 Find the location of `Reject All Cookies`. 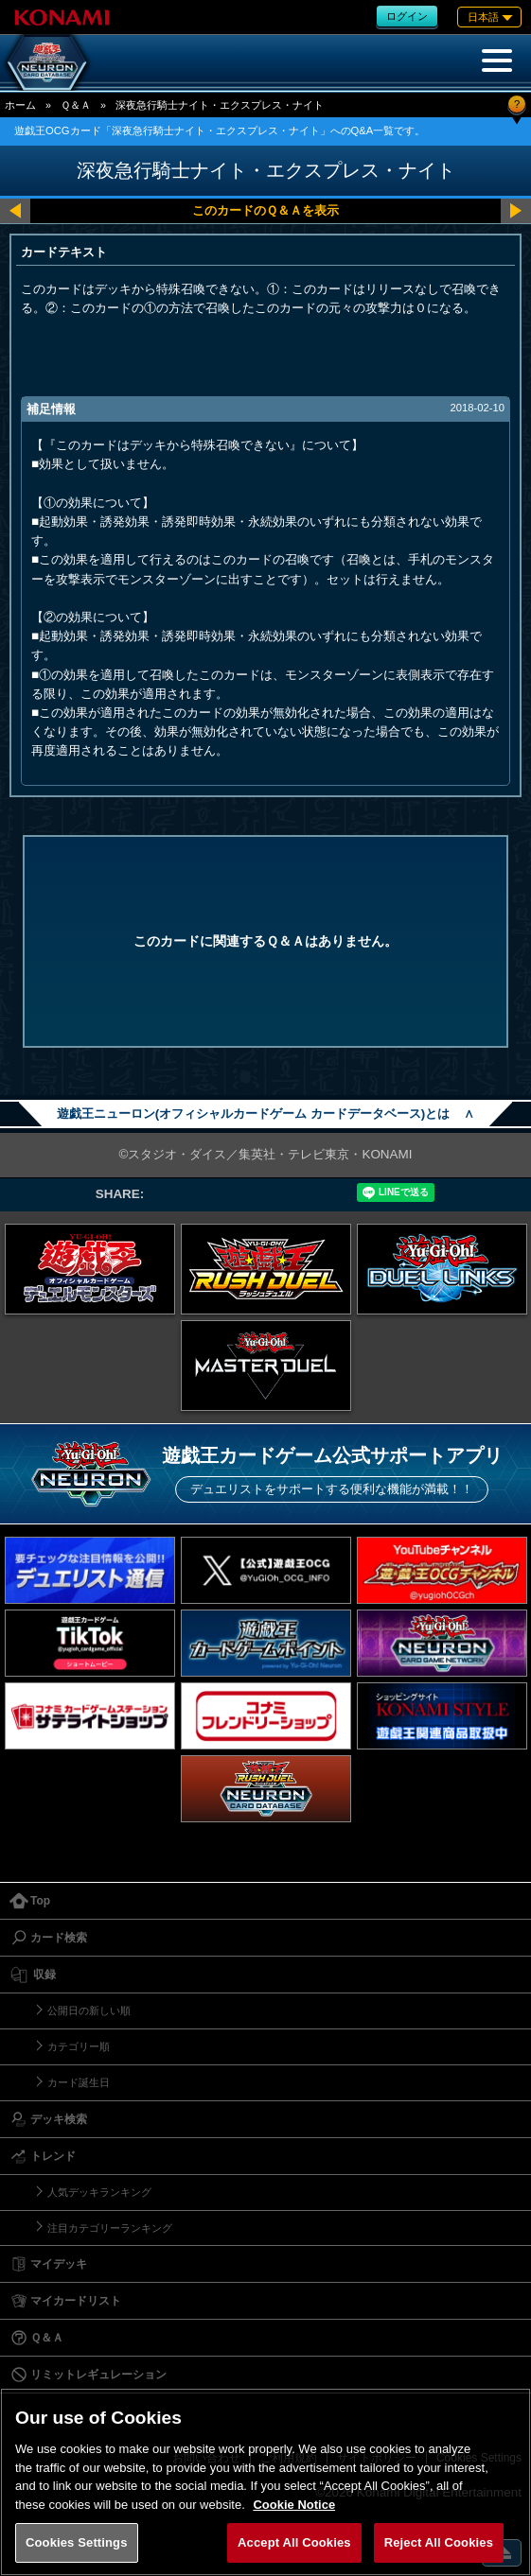

Reject All Cookies is located at coordinates (438, 2542).